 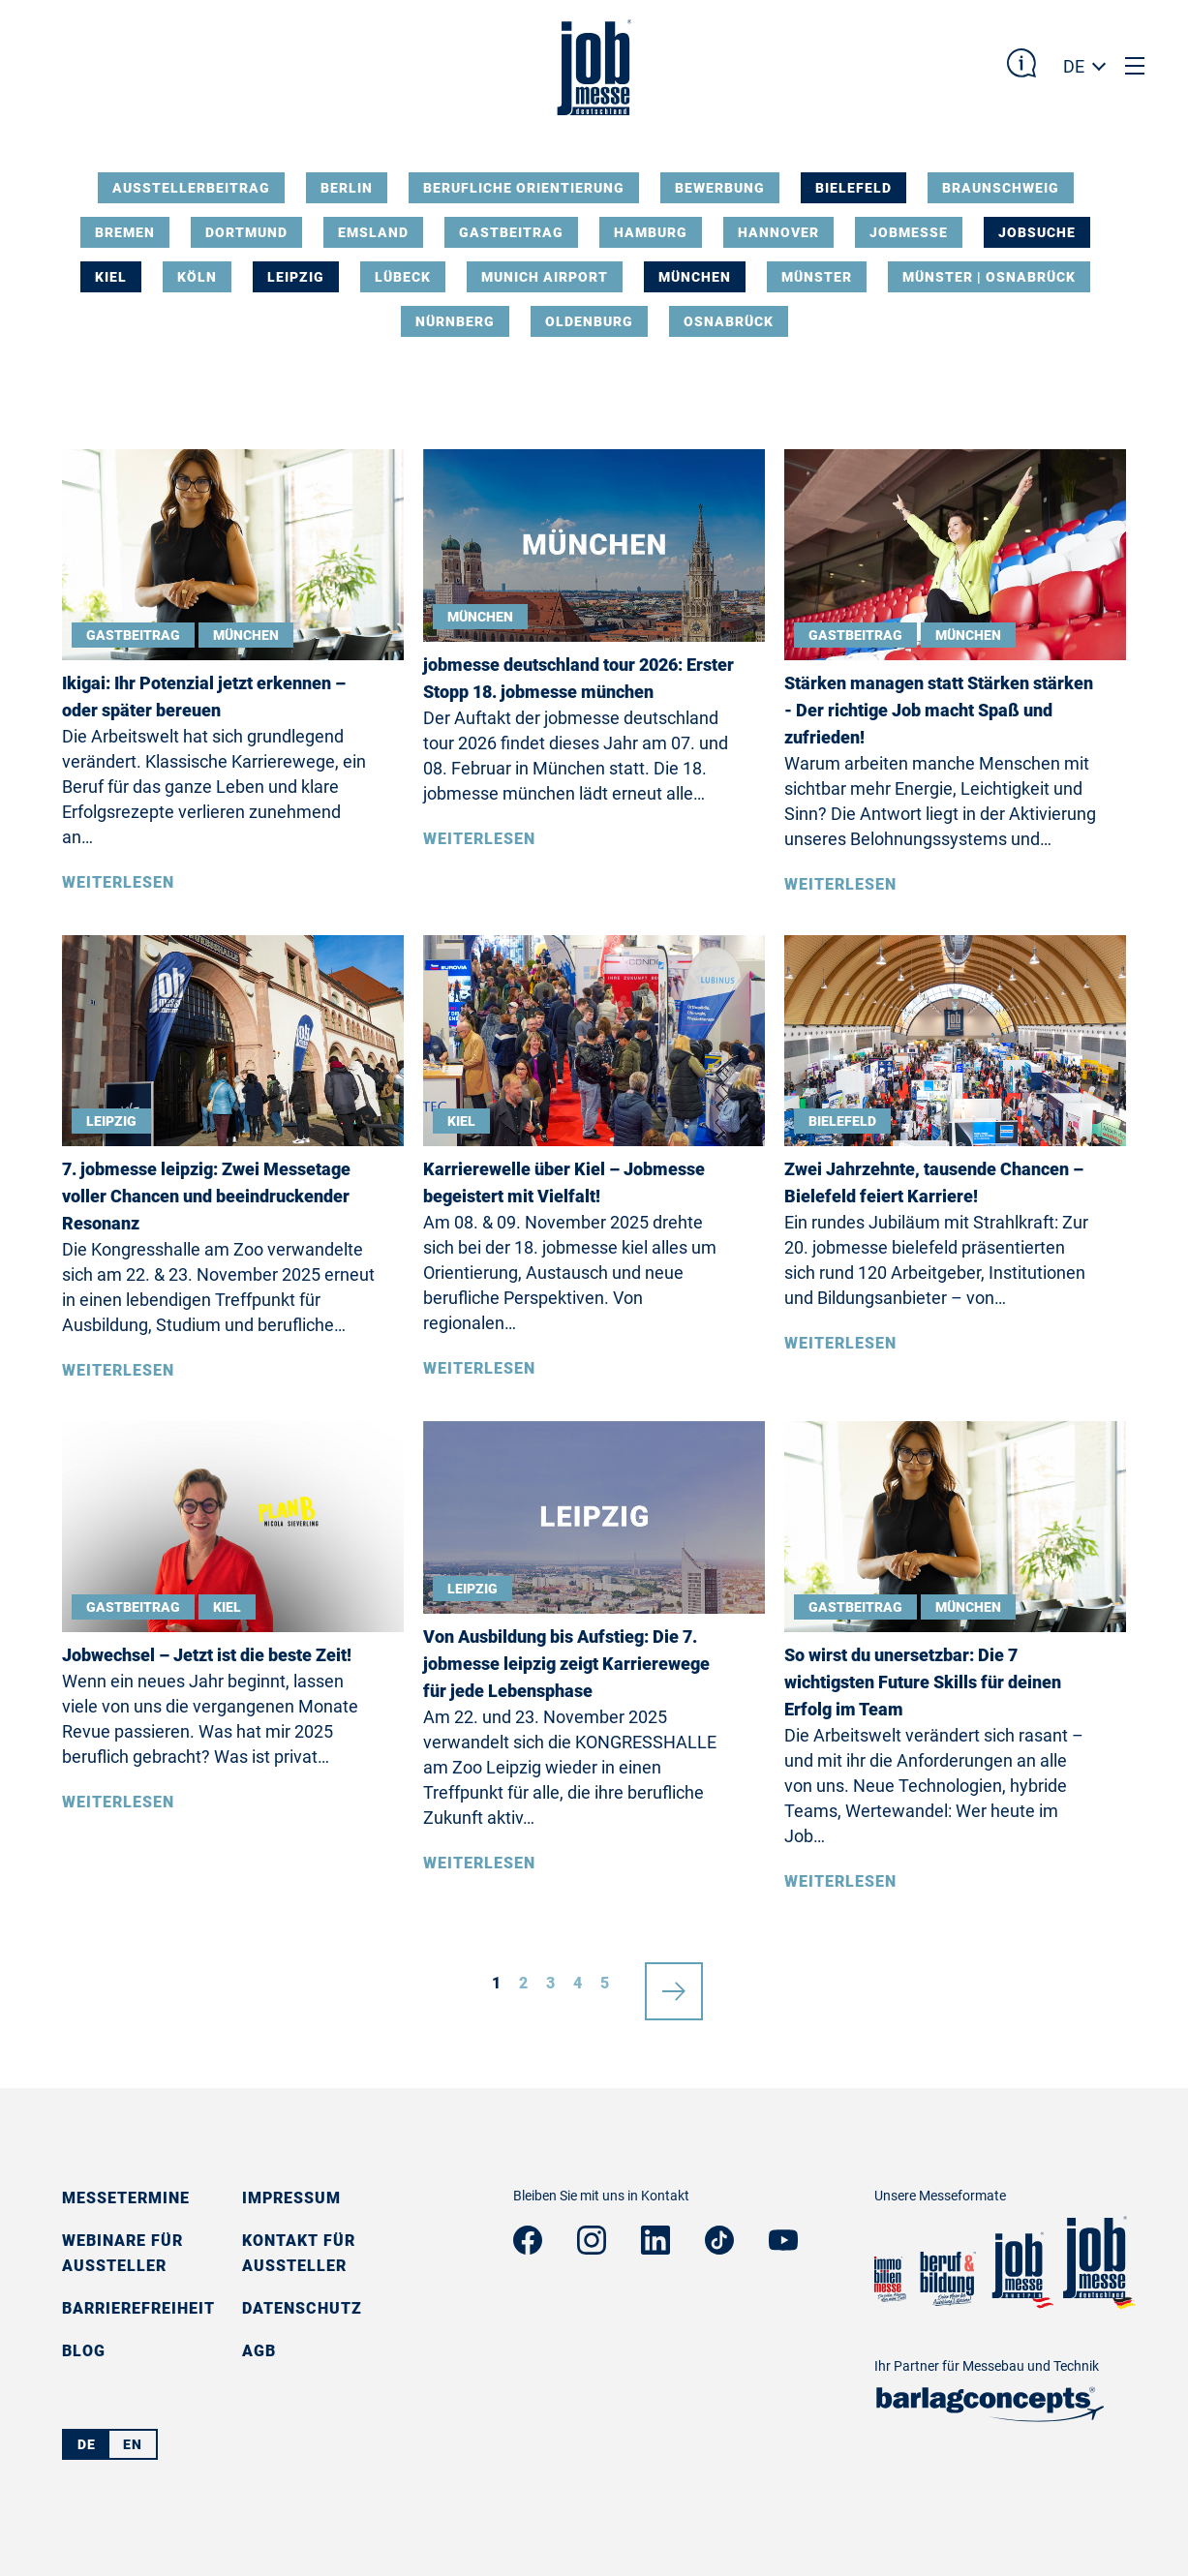 I want to click on Messetermine, so click(x=126, y=2198).